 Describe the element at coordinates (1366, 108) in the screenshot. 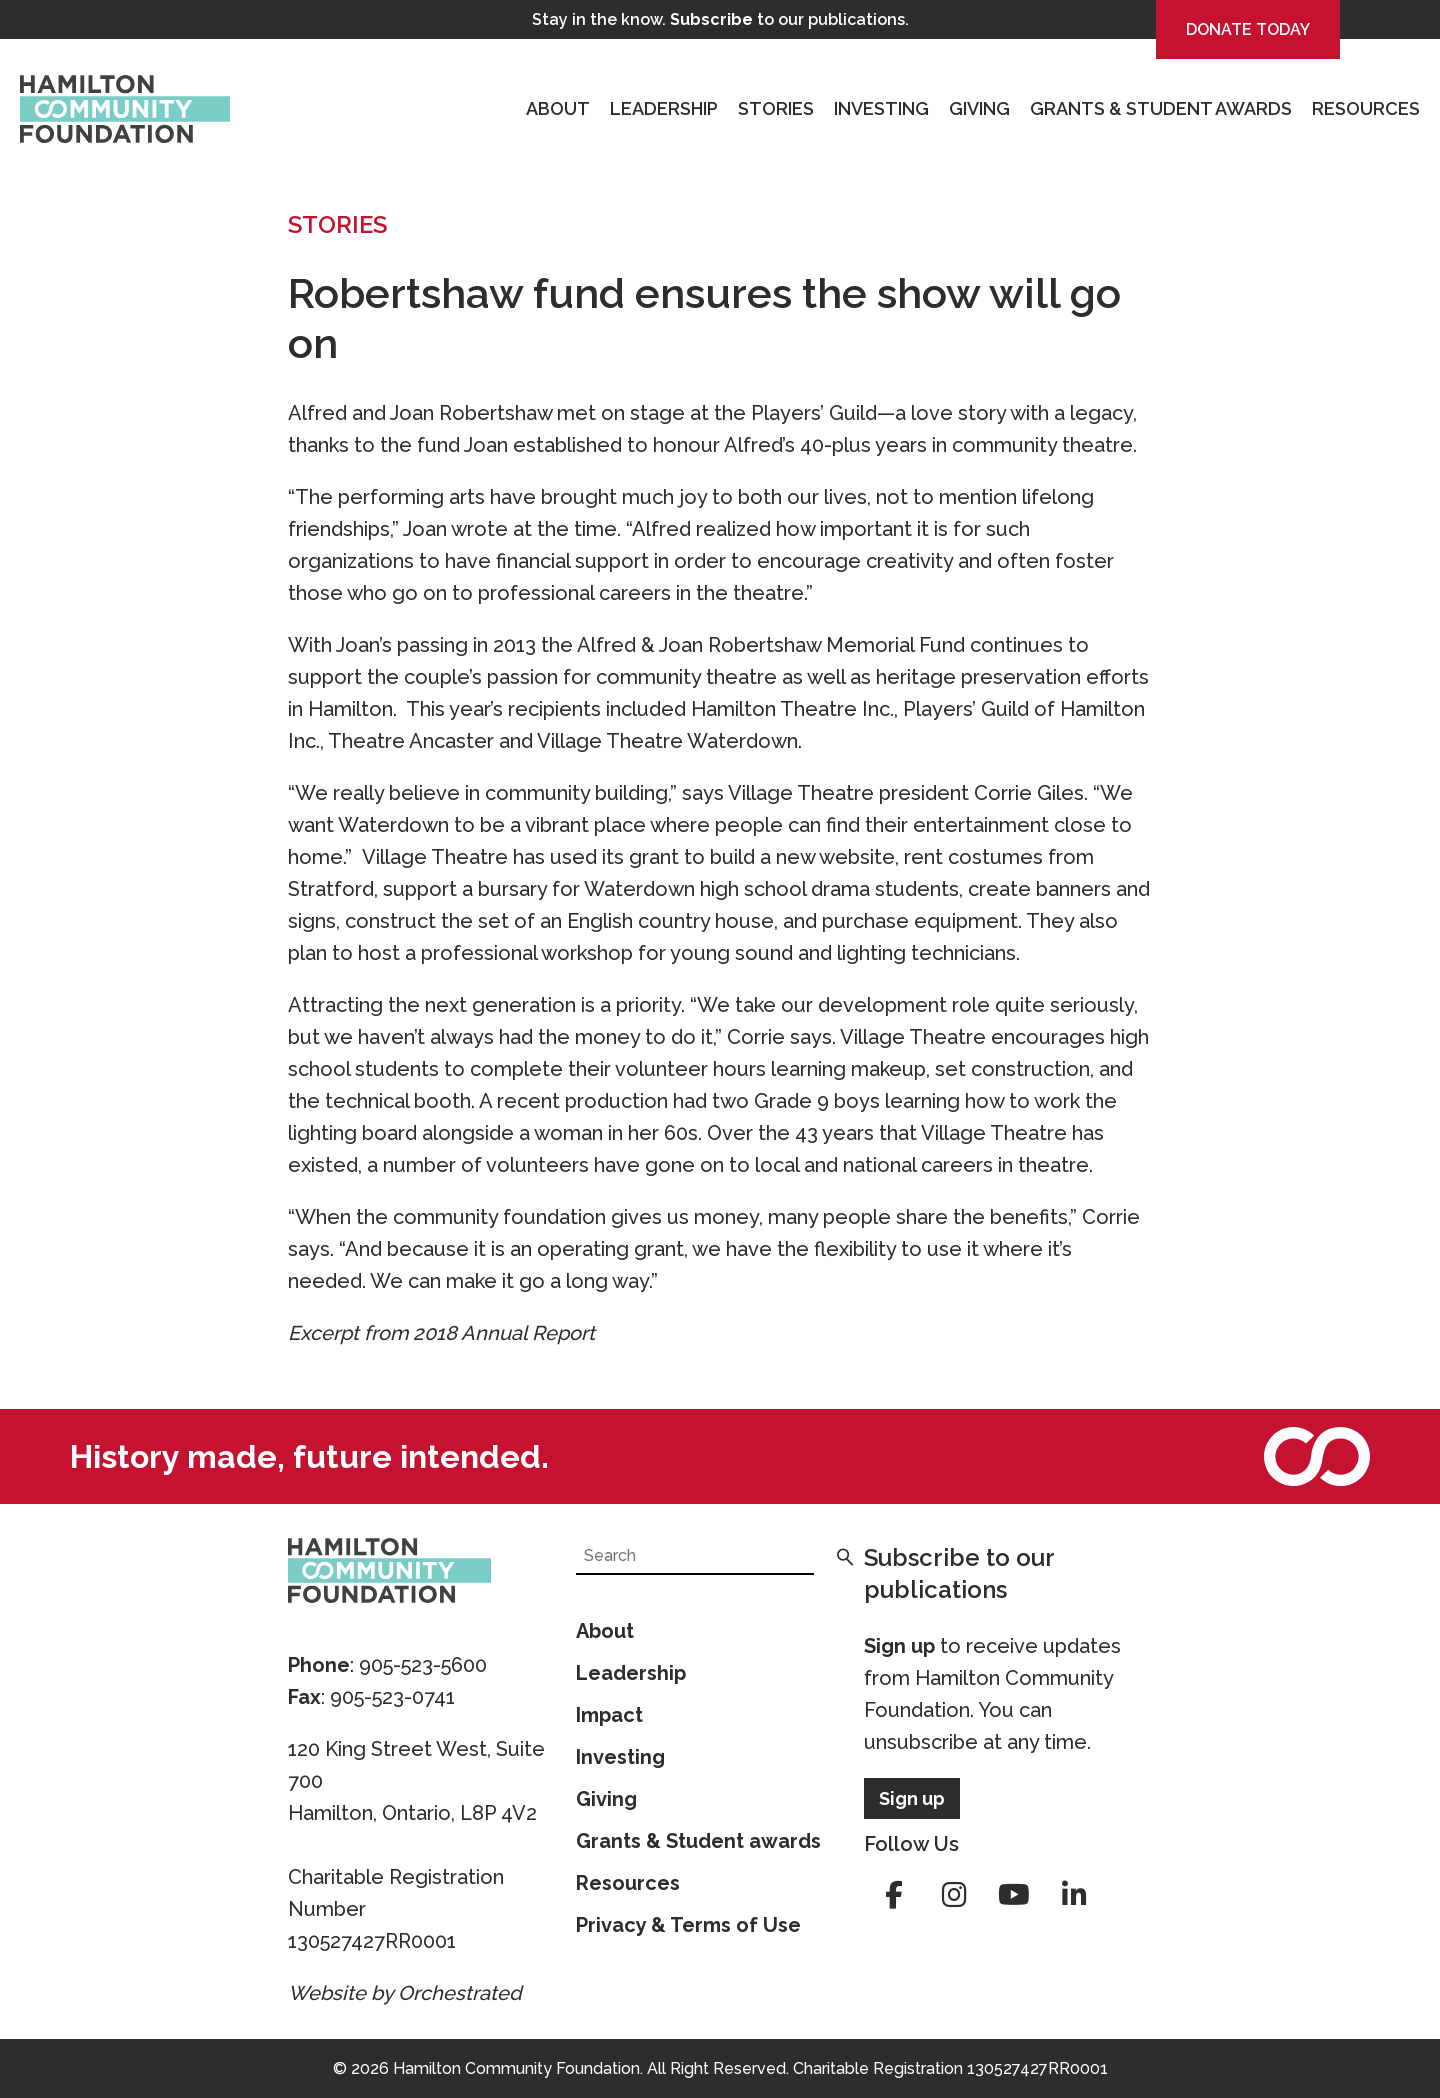

I see `Resources` at that location.